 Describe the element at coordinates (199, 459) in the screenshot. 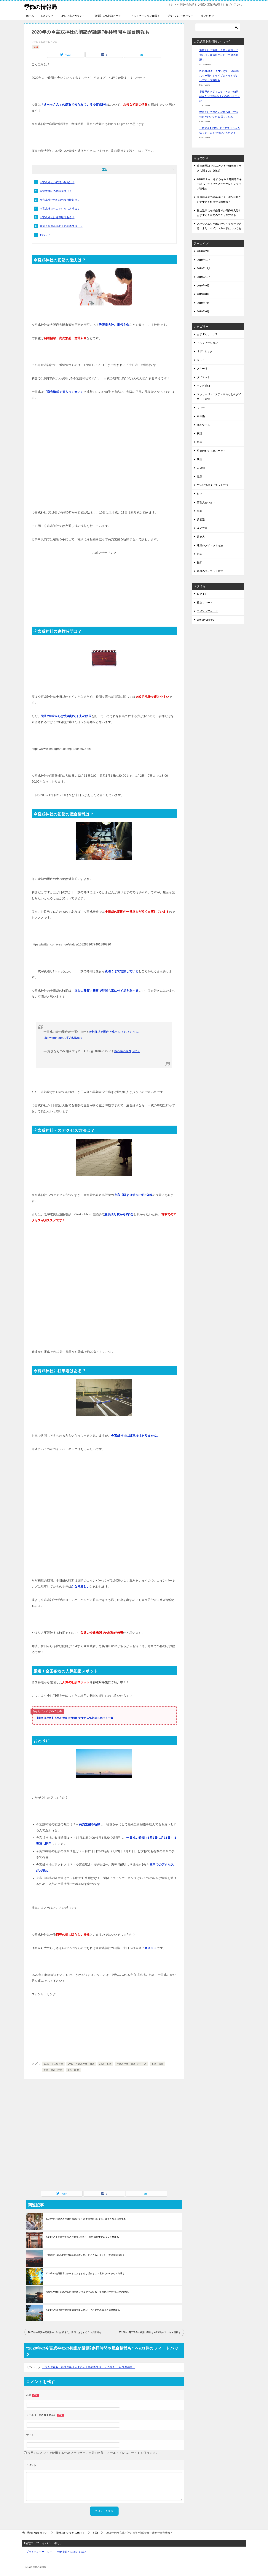

I see `映画` at that location.